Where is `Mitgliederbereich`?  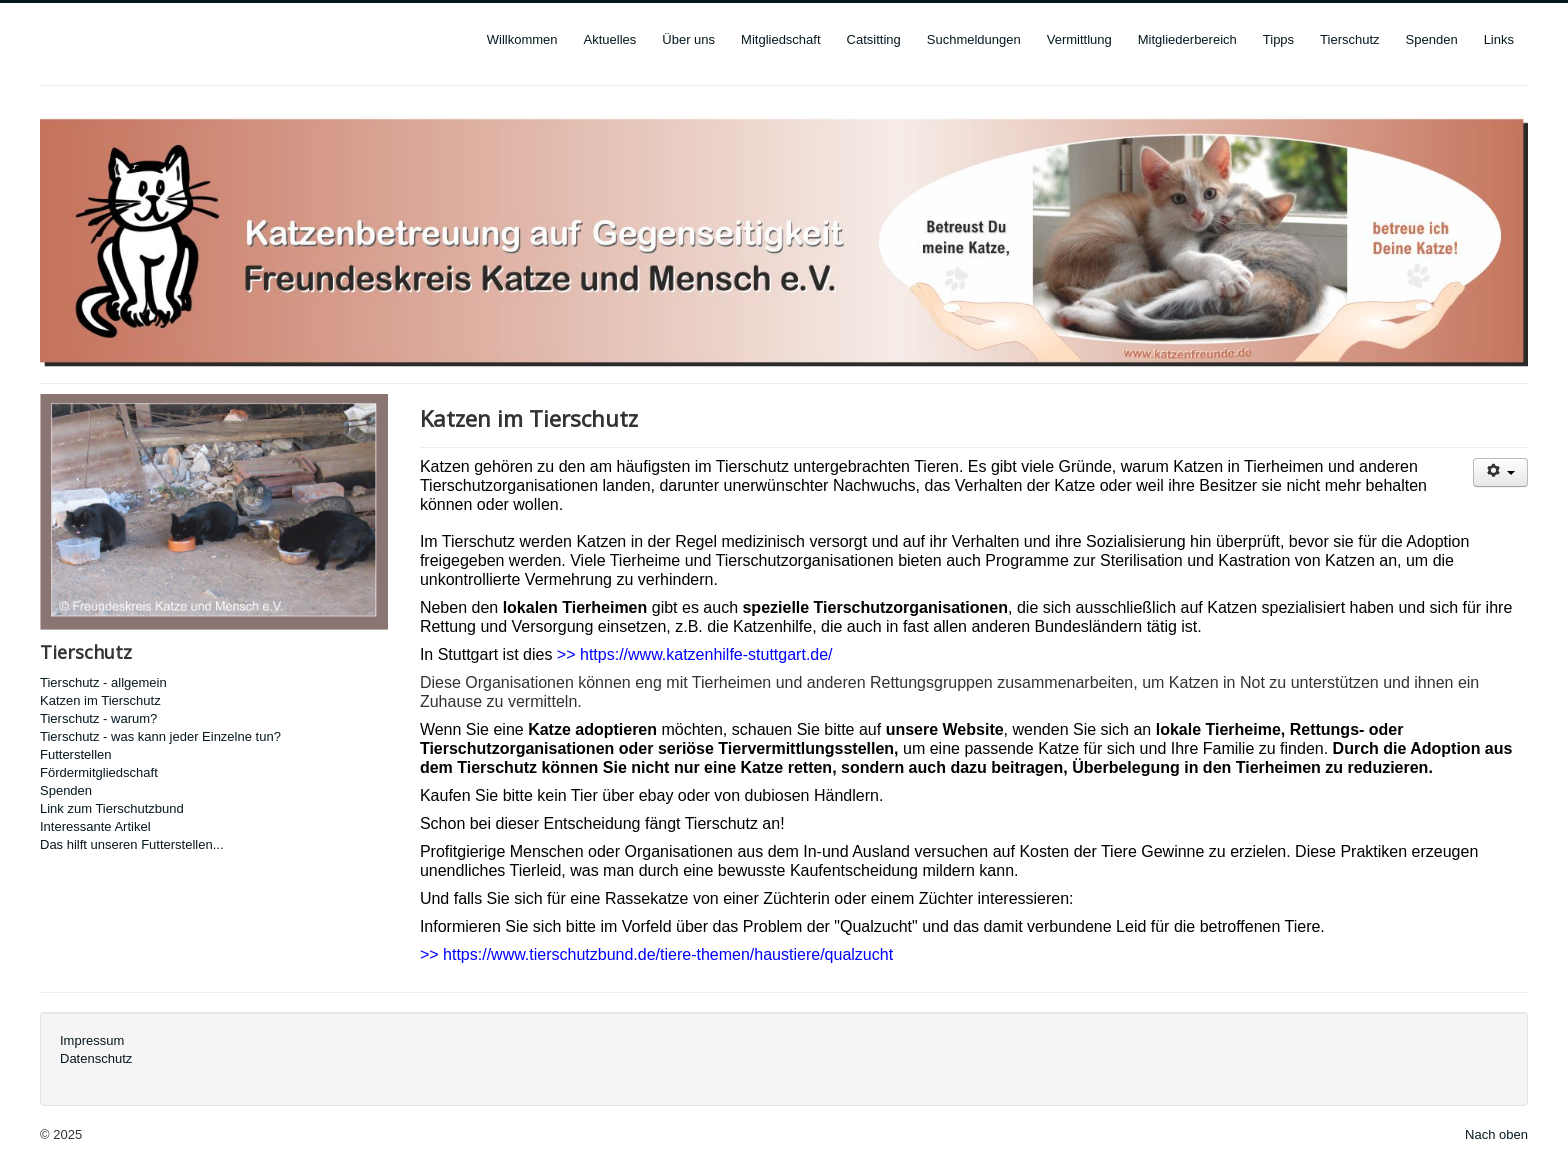 Mitgliederbereich is located at coordinates (1187, 39).